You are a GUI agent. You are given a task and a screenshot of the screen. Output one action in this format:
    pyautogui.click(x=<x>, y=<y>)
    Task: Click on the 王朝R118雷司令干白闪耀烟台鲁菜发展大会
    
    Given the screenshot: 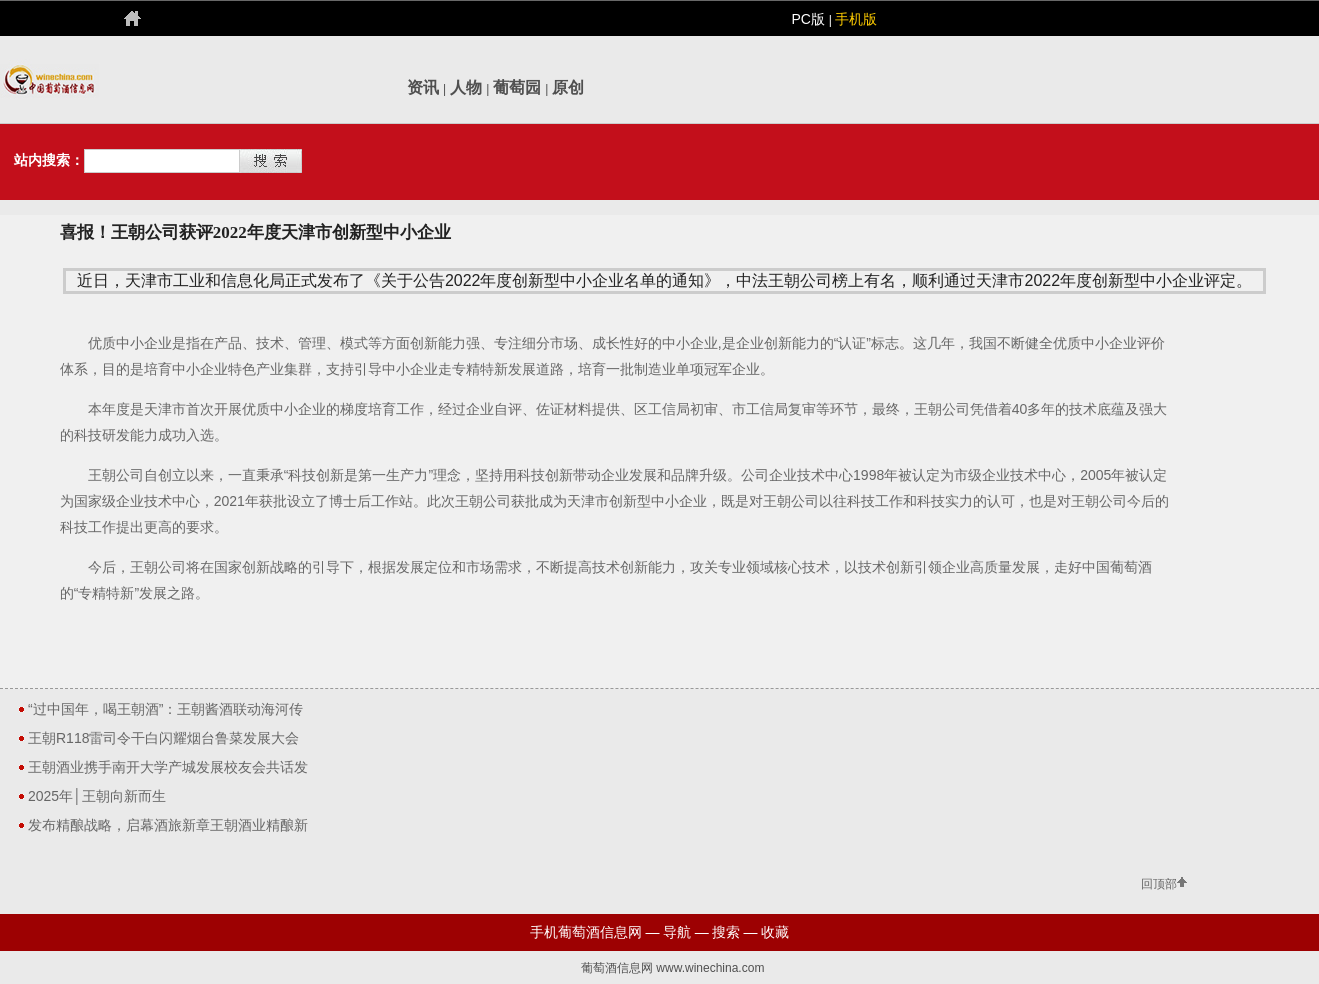 What is the action you would take?
    pyautogui.click(x=163, y=738)
    